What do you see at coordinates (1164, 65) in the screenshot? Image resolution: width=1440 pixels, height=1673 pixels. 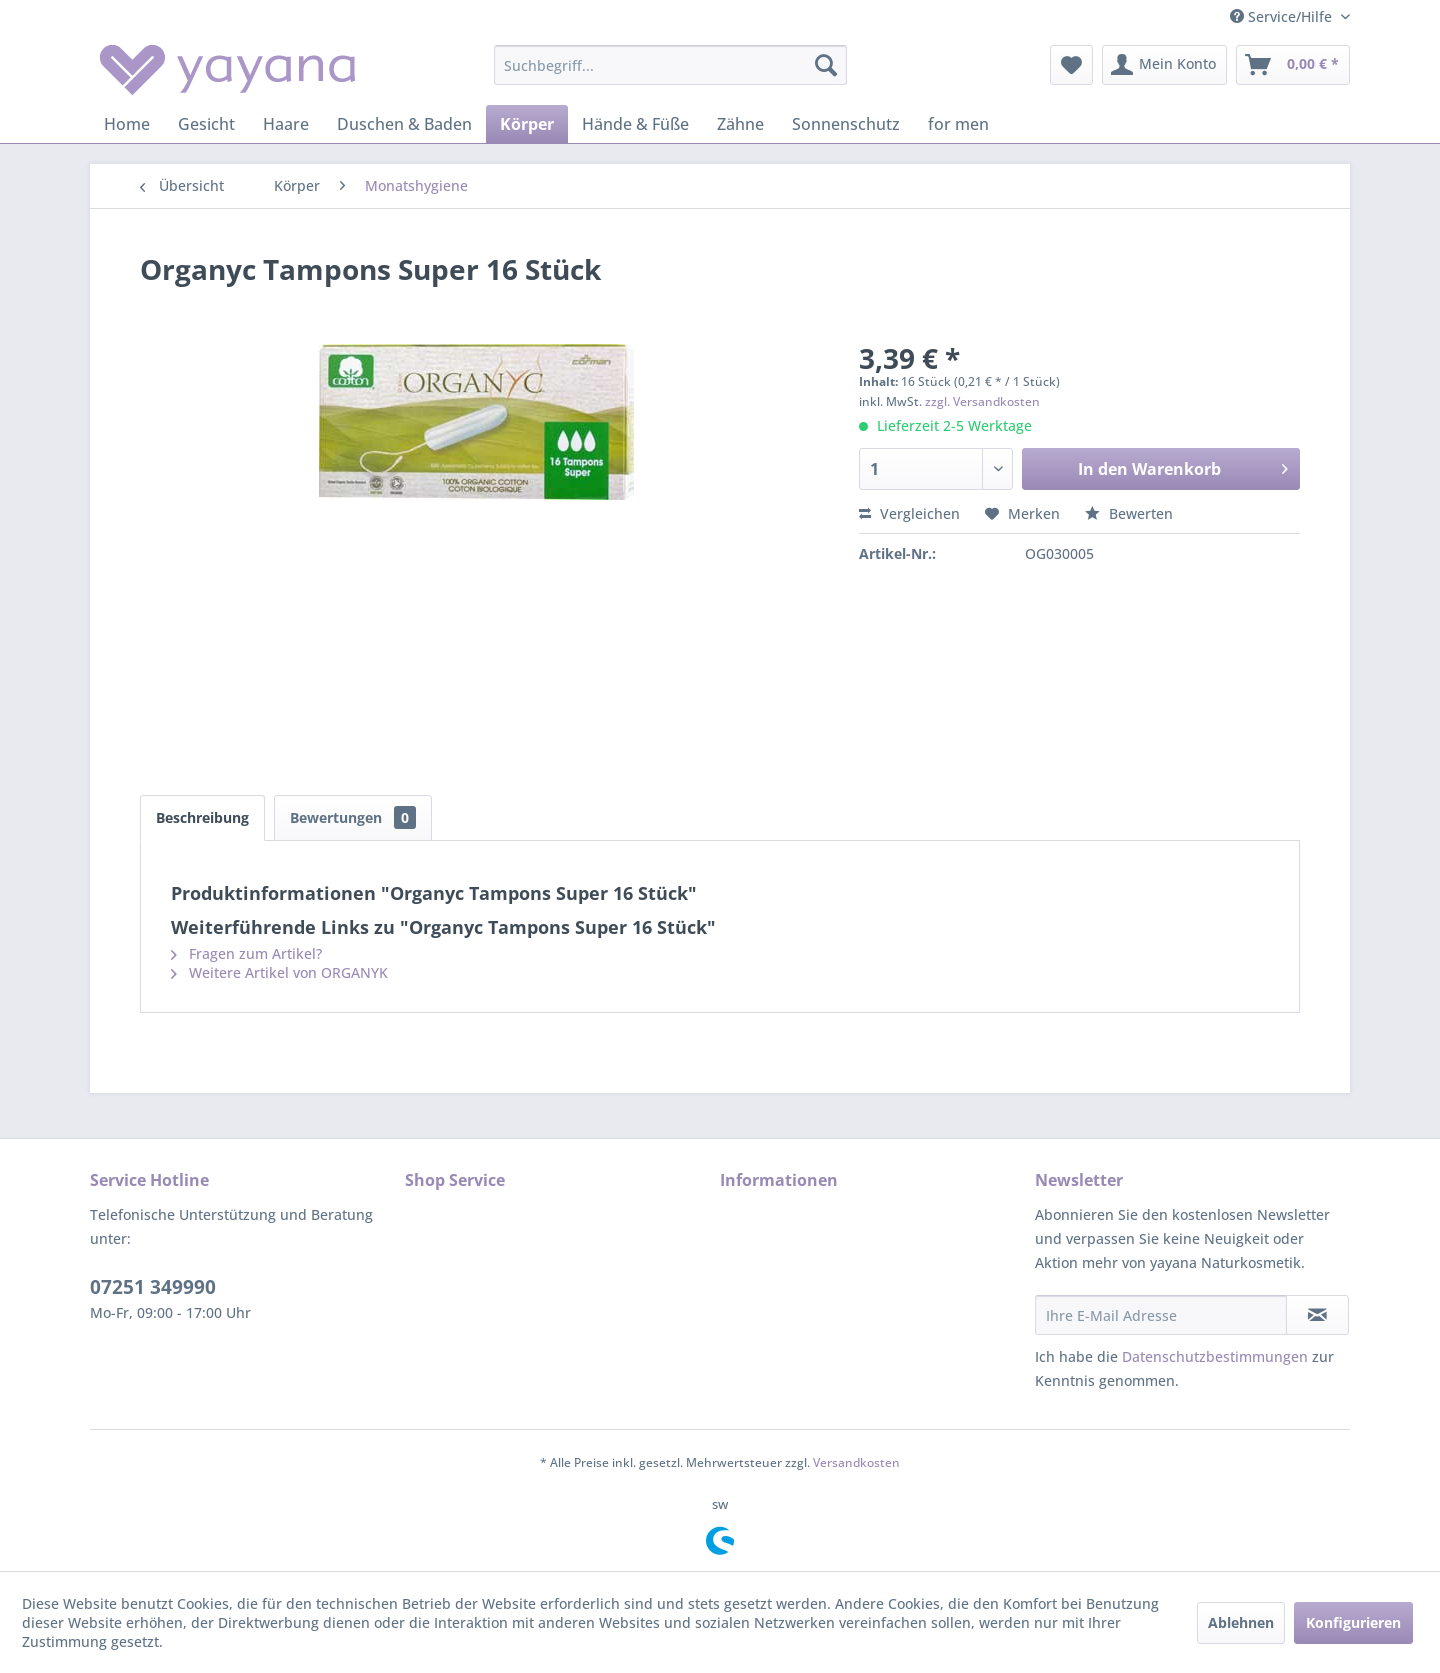 I see `[Mein Konto]` at bounding box center [1164, 65].